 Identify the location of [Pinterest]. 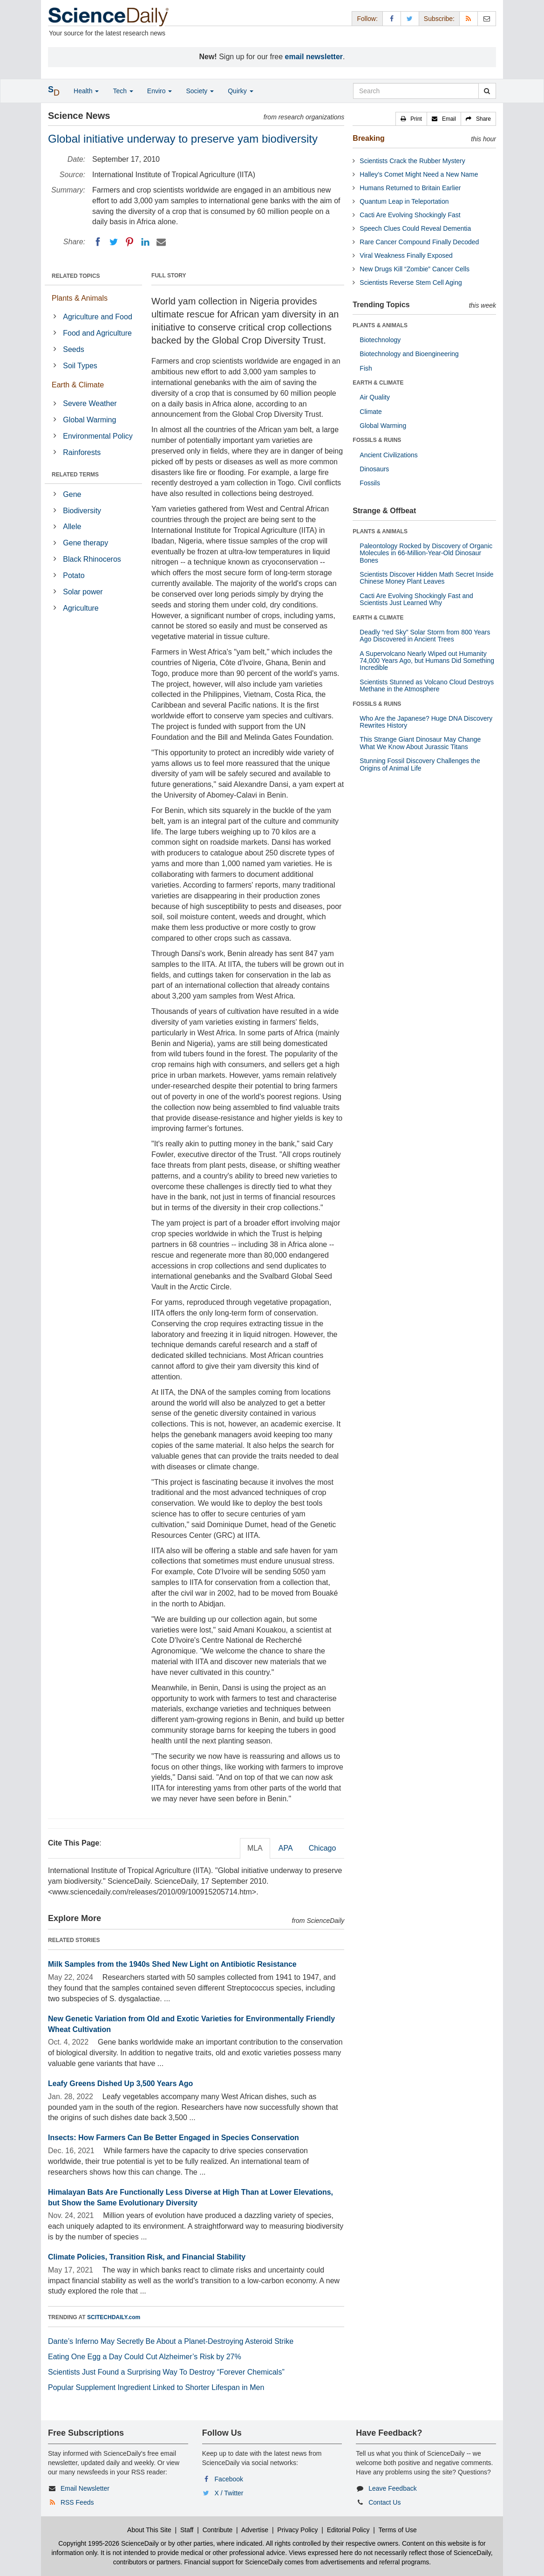
(129, 242).